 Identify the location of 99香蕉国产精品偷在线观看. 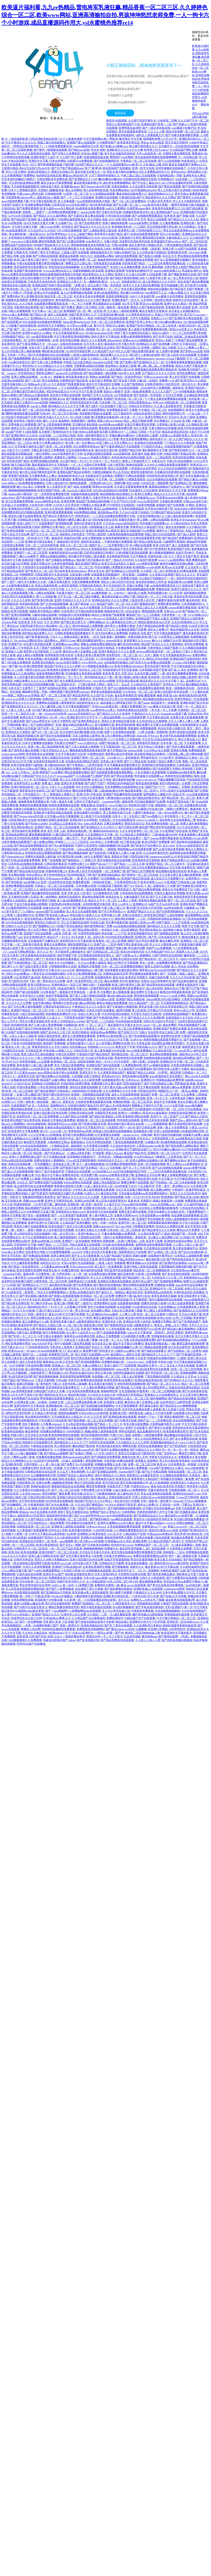
(111, 318).